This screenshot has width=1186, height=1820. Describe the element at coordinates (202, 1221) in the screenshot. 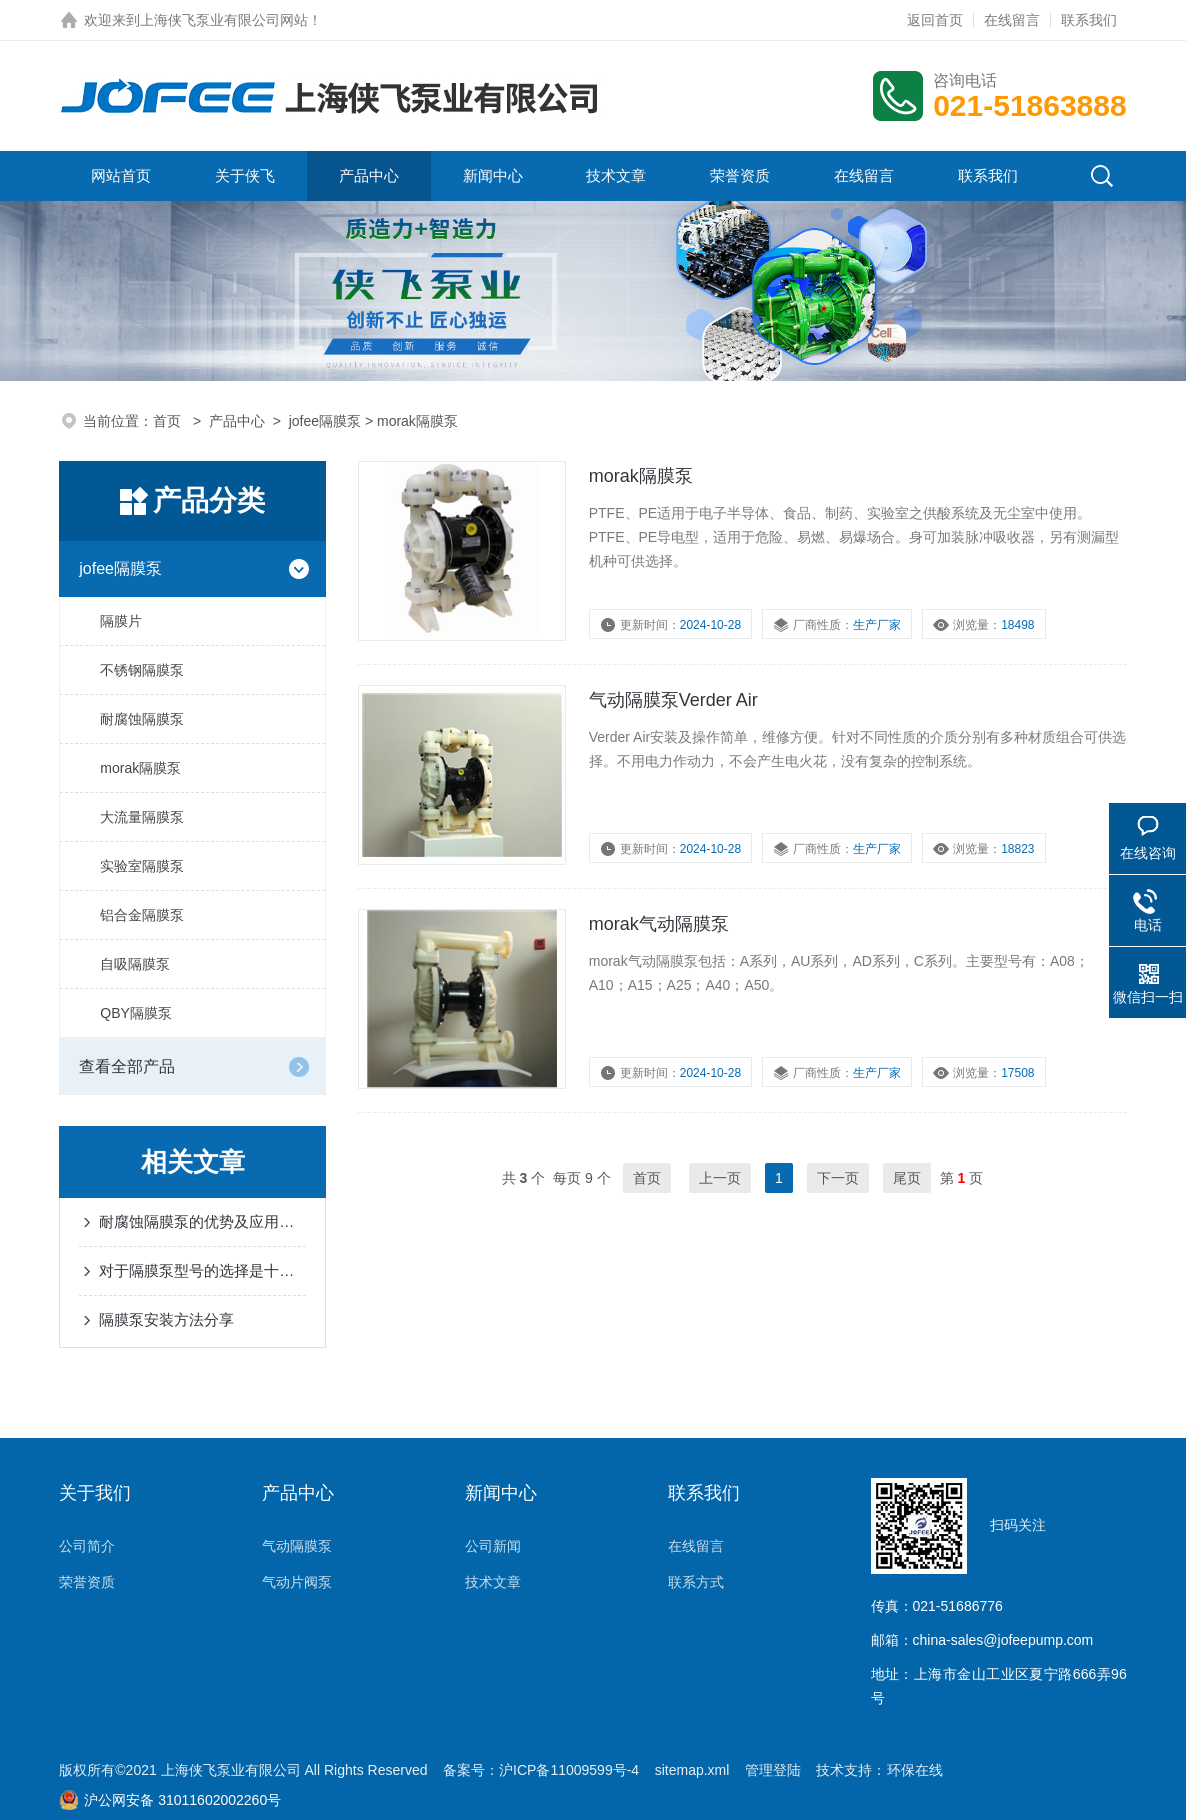

I see `耐腐蚀隔膜泵的优势及应用分享` at that location.